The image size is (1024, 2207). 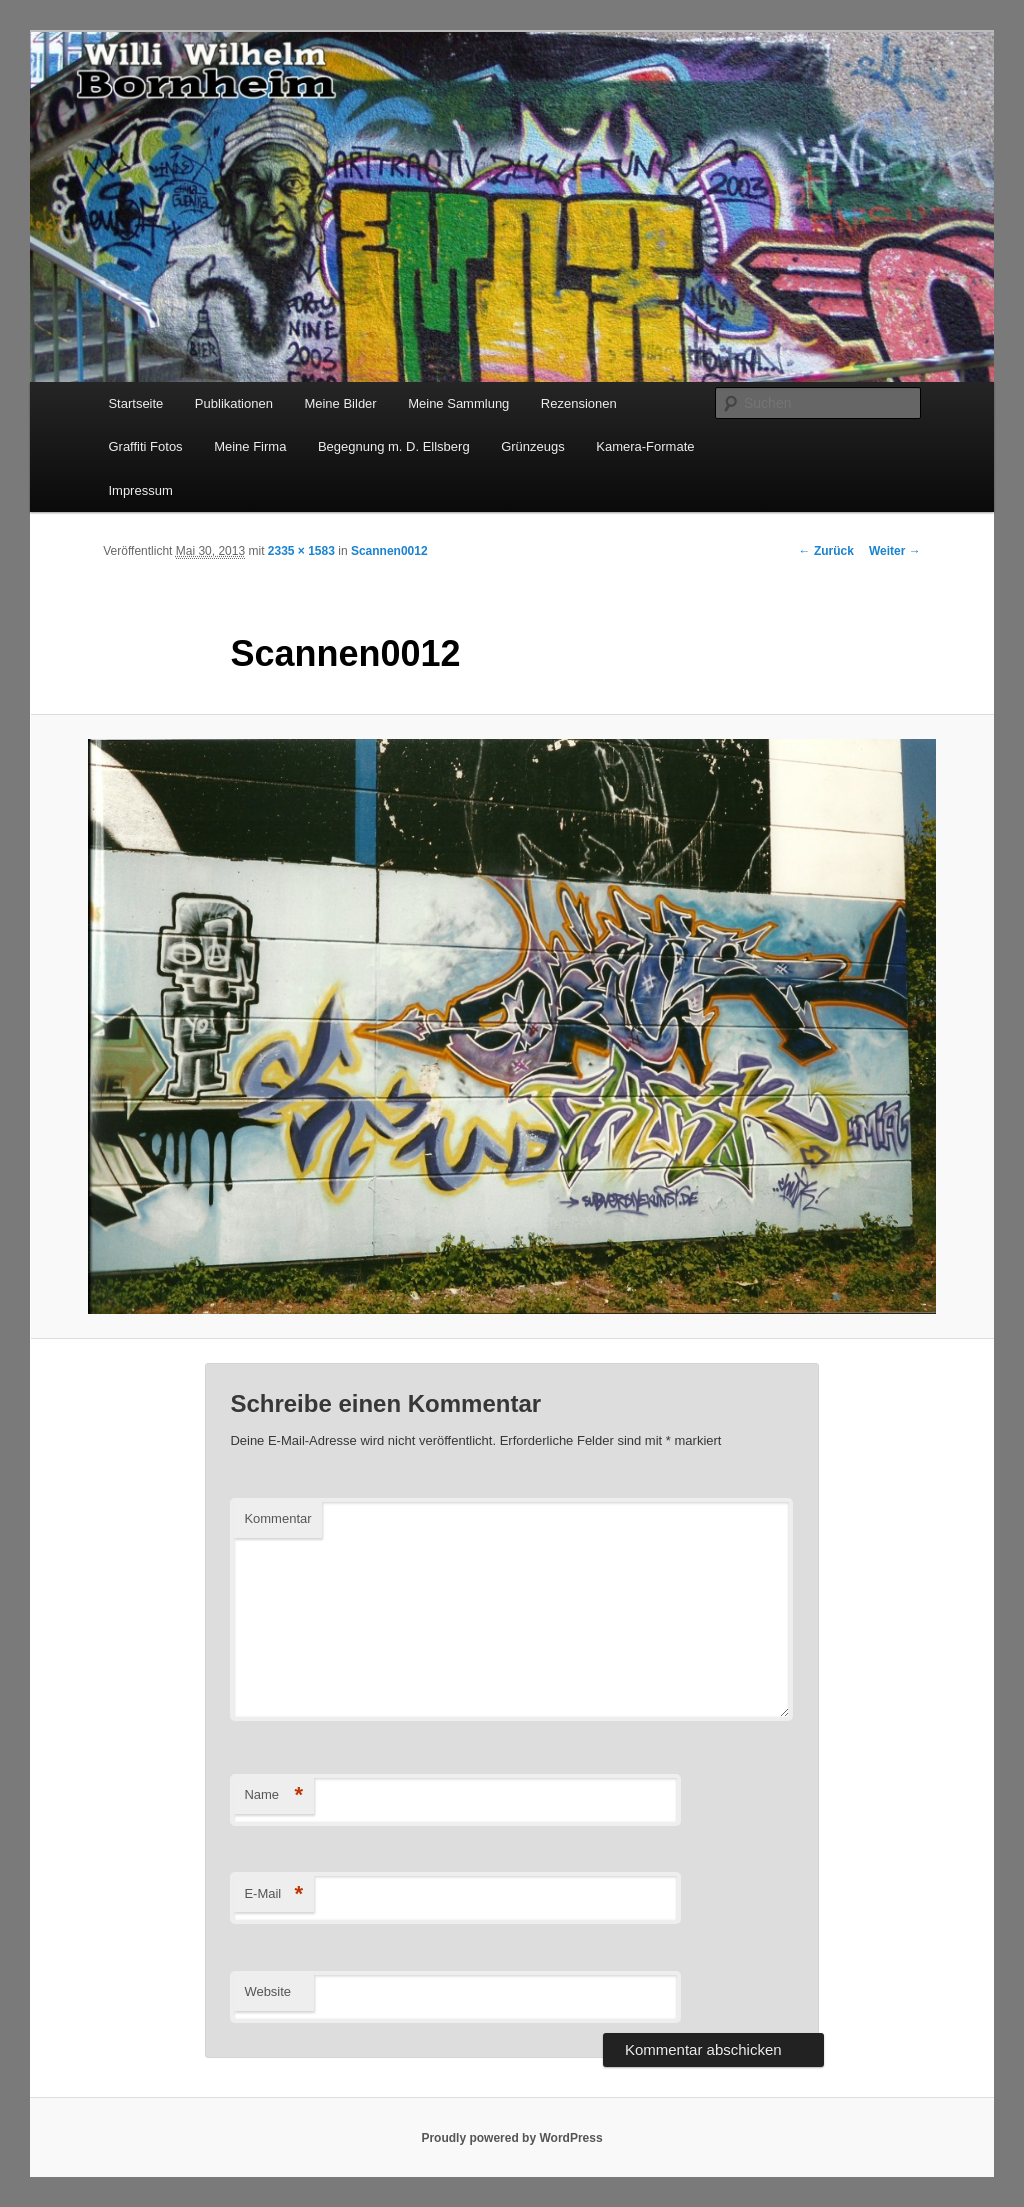 I want to click on Kamera-Formate, so click(x=645, y=446).